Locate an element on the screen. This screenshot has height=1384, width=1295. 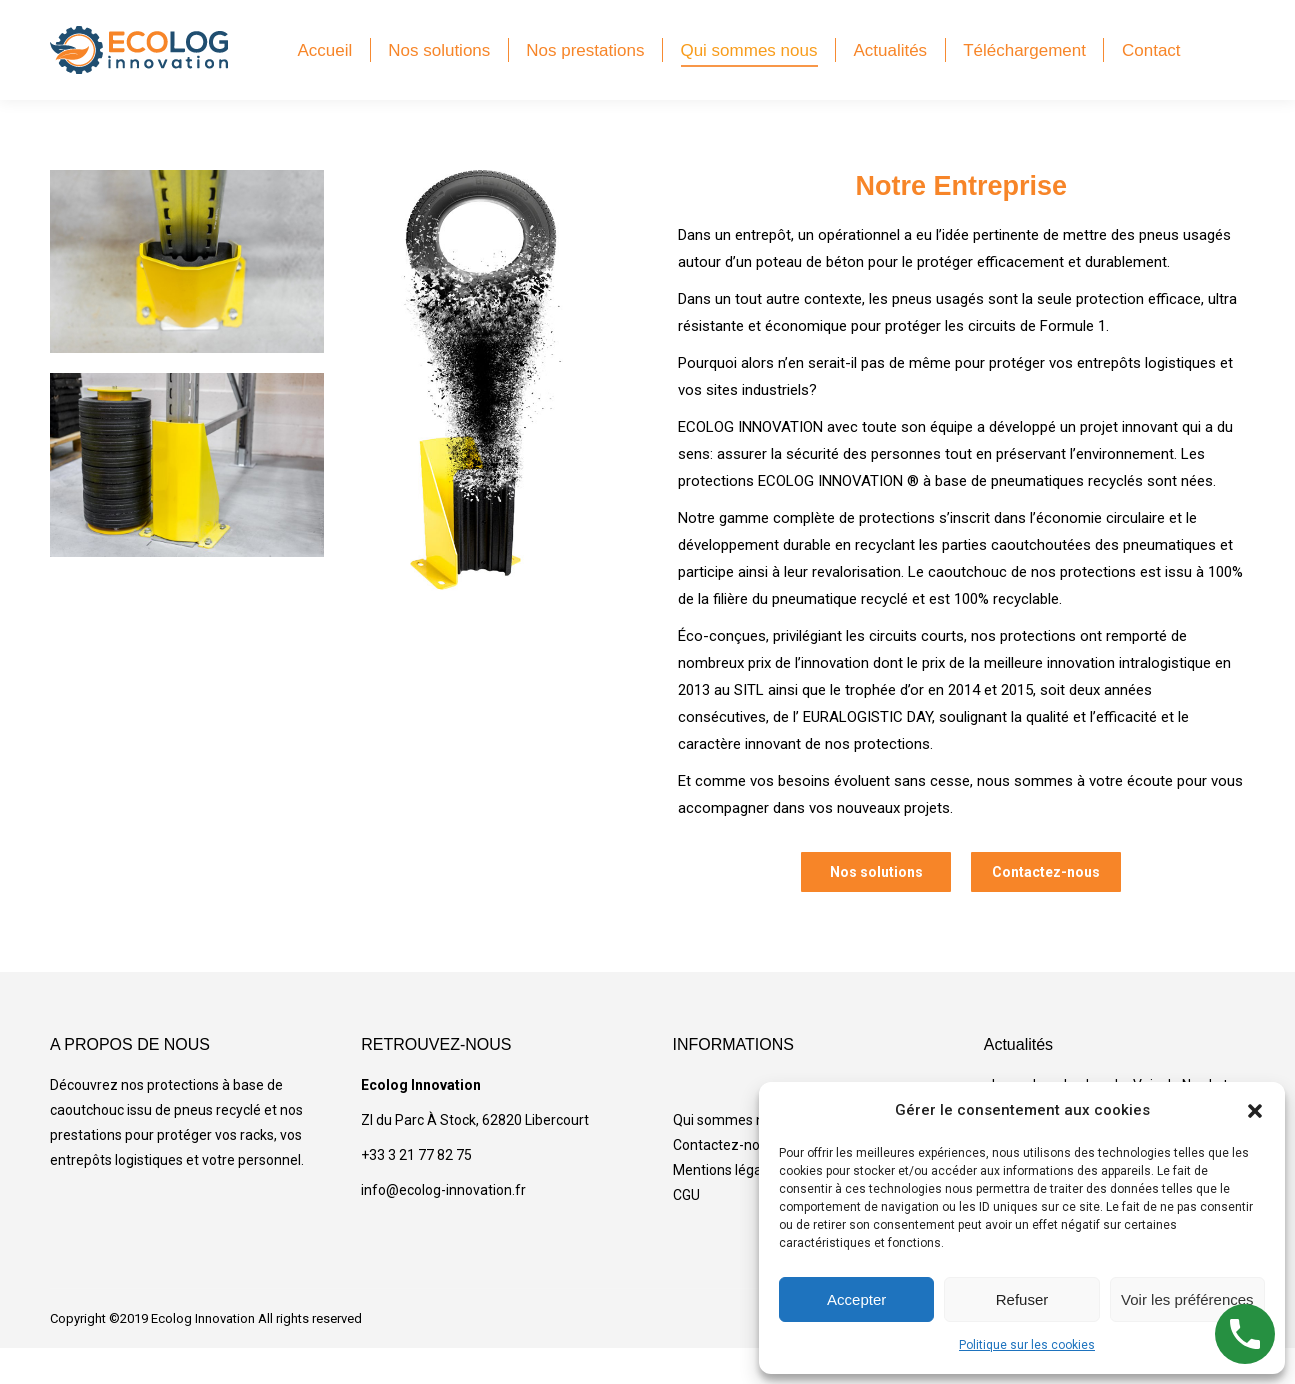
Refuser is located at coordinates (1022, 1299).